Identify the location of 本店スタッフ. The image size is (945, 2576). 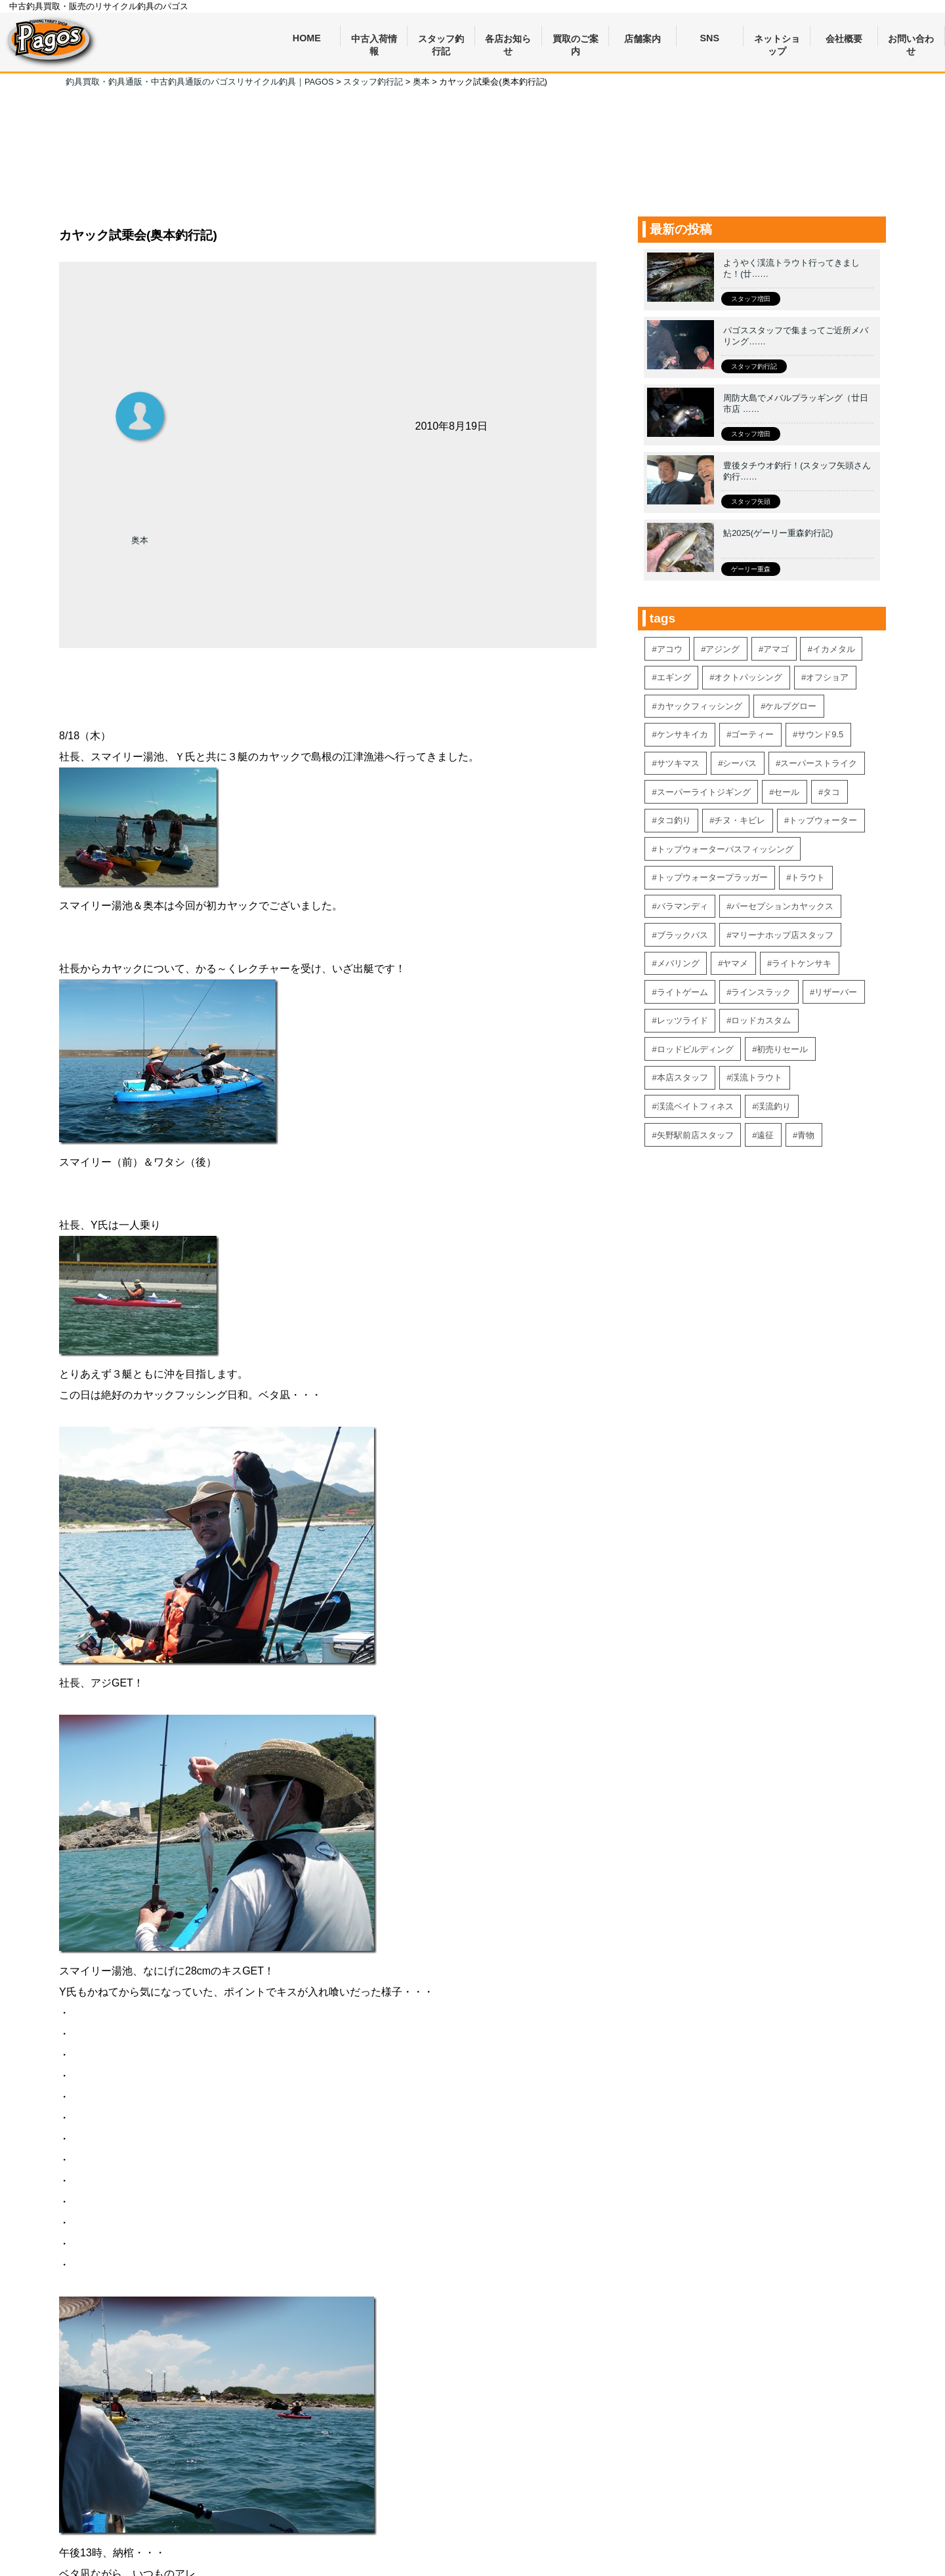
(682, 1077).